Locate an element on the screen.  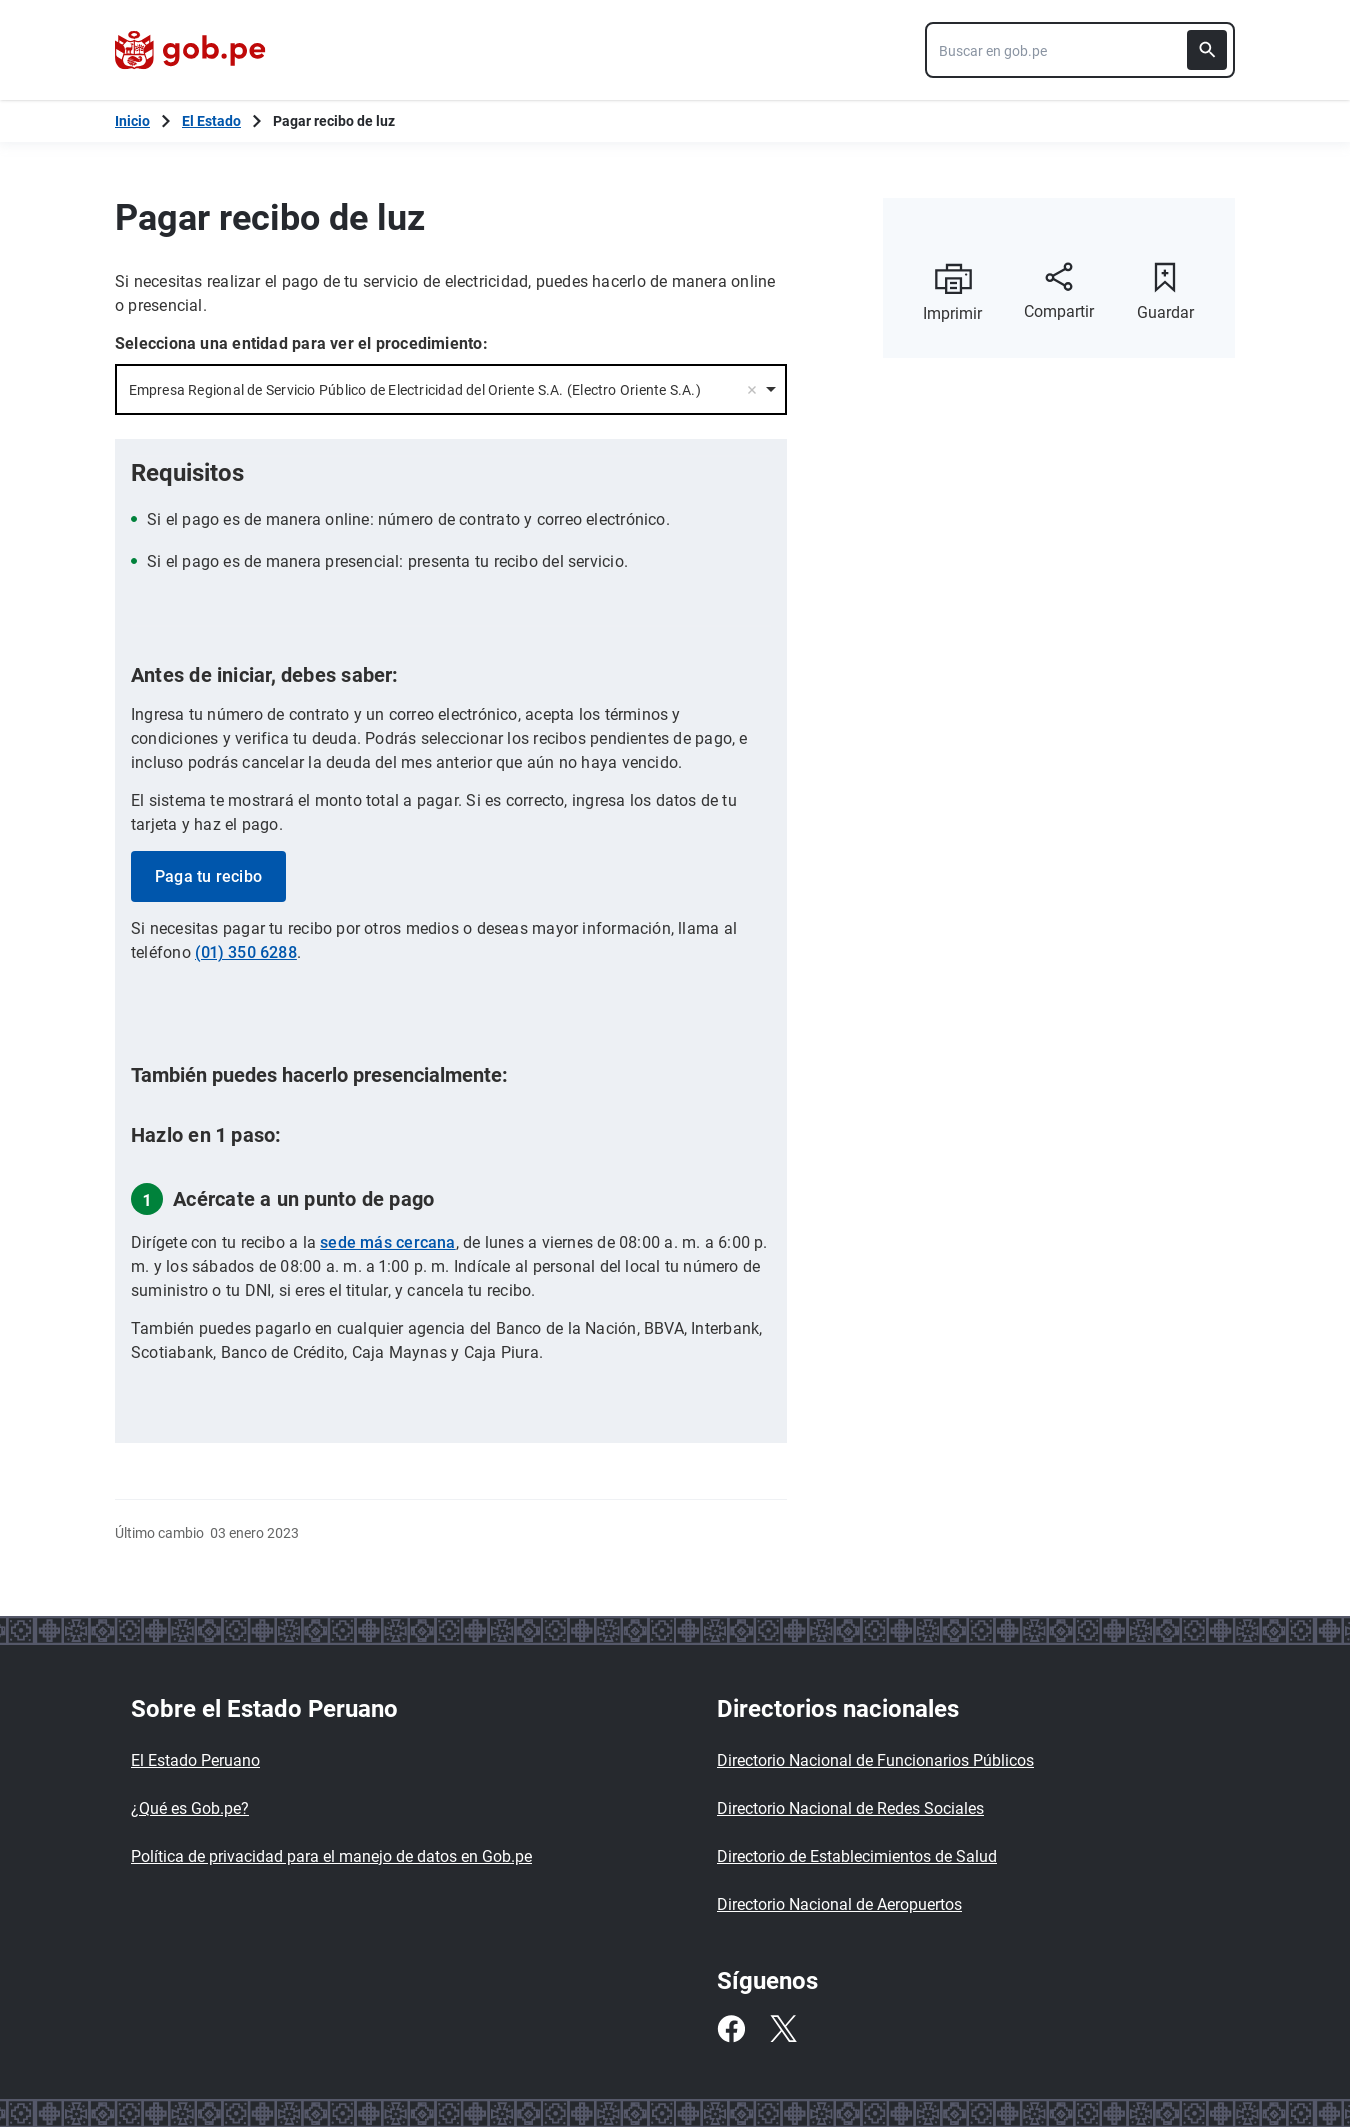
Paga tu recibo is located at coordinates (208, 876).